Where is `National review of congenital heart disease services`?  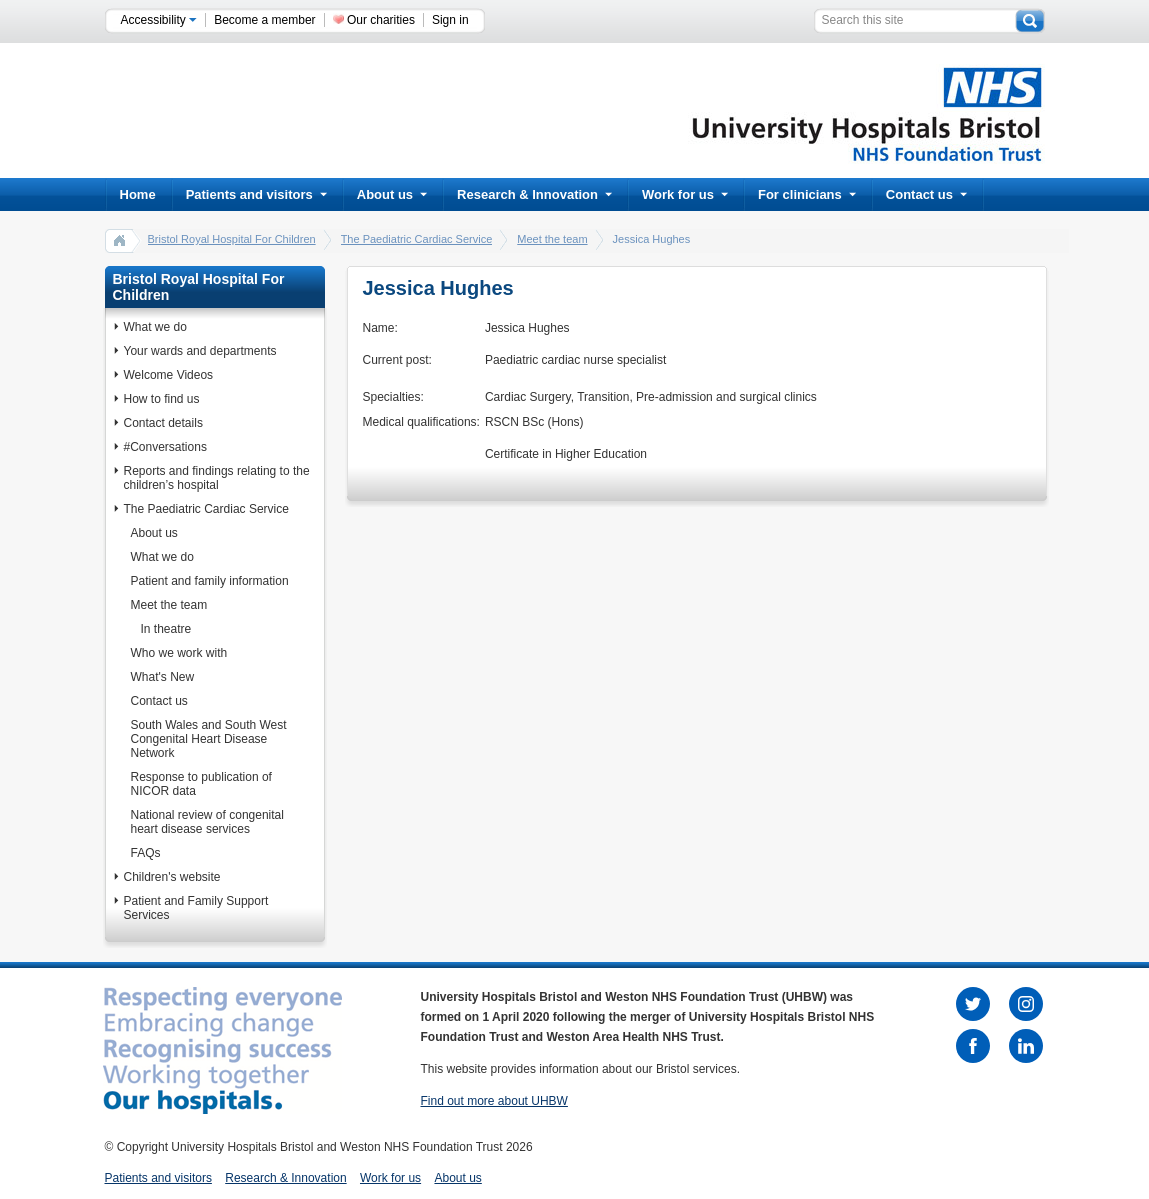
National review of congenital heart disease services is located at coordinates (207, 822).